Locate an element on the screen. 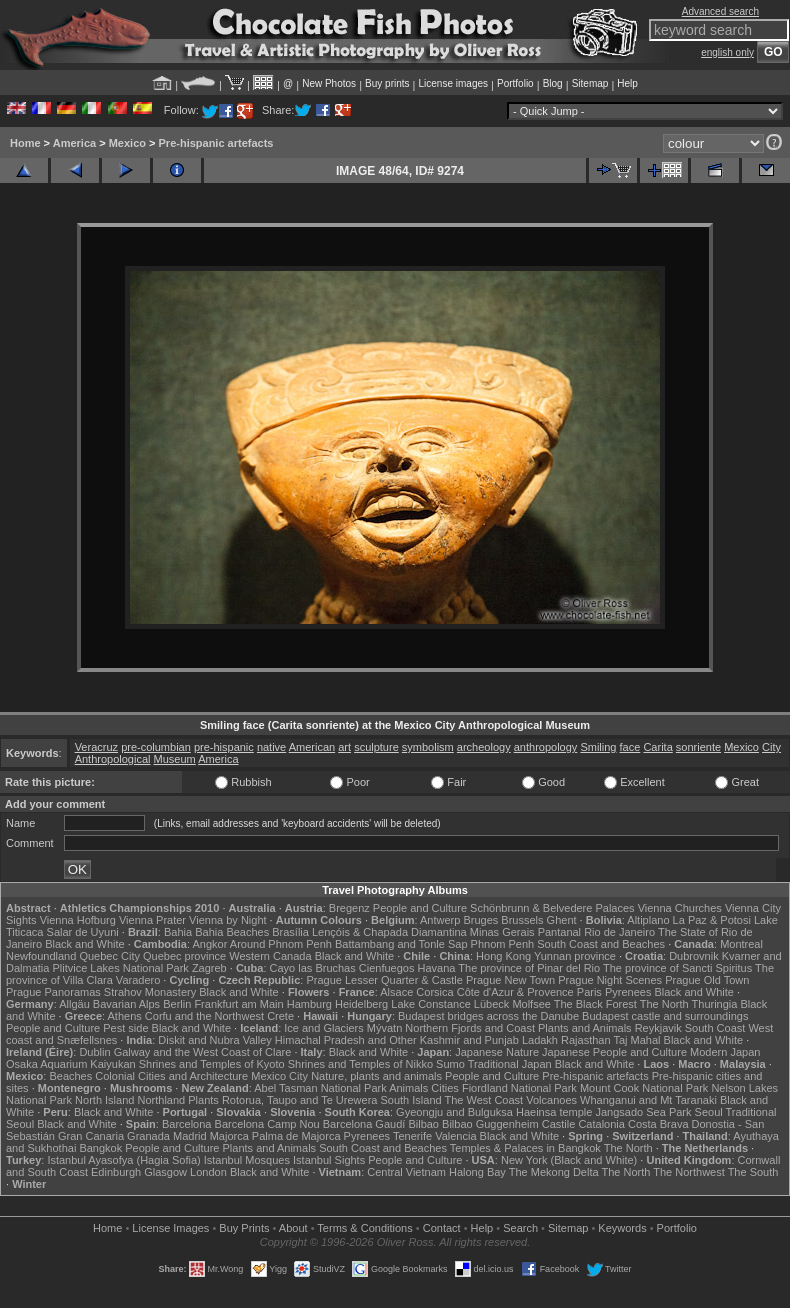  Vienna by Night is located at coordinates (227, 920).